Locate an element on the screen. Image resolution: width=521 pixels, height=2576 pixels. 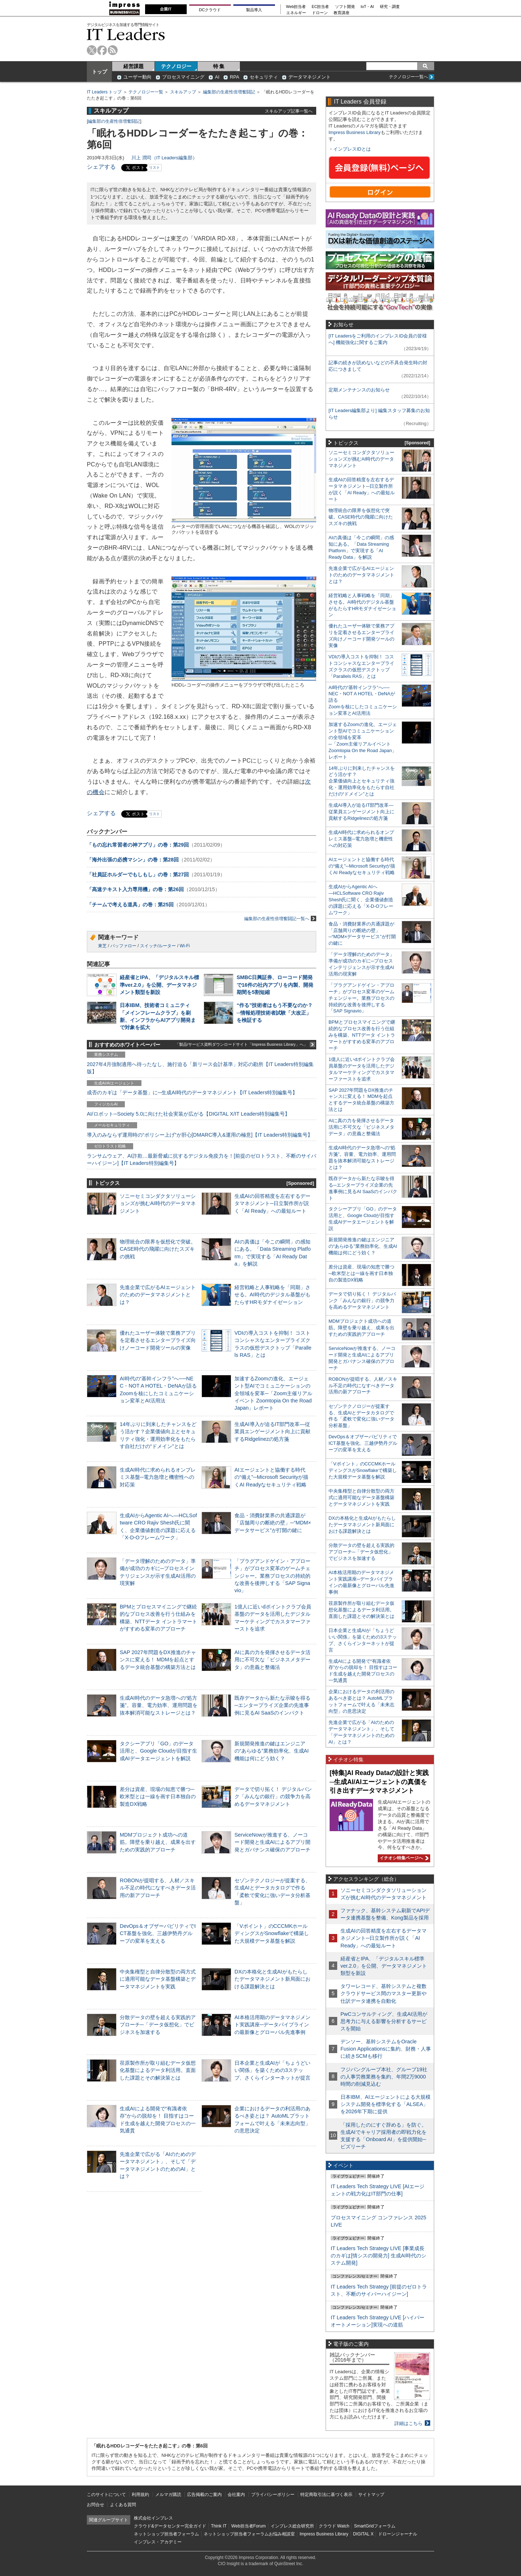
ソニーセミコンダクタソリューションズが挑むAI時代のデータマネジメント is located at coordinates (158, 1203).